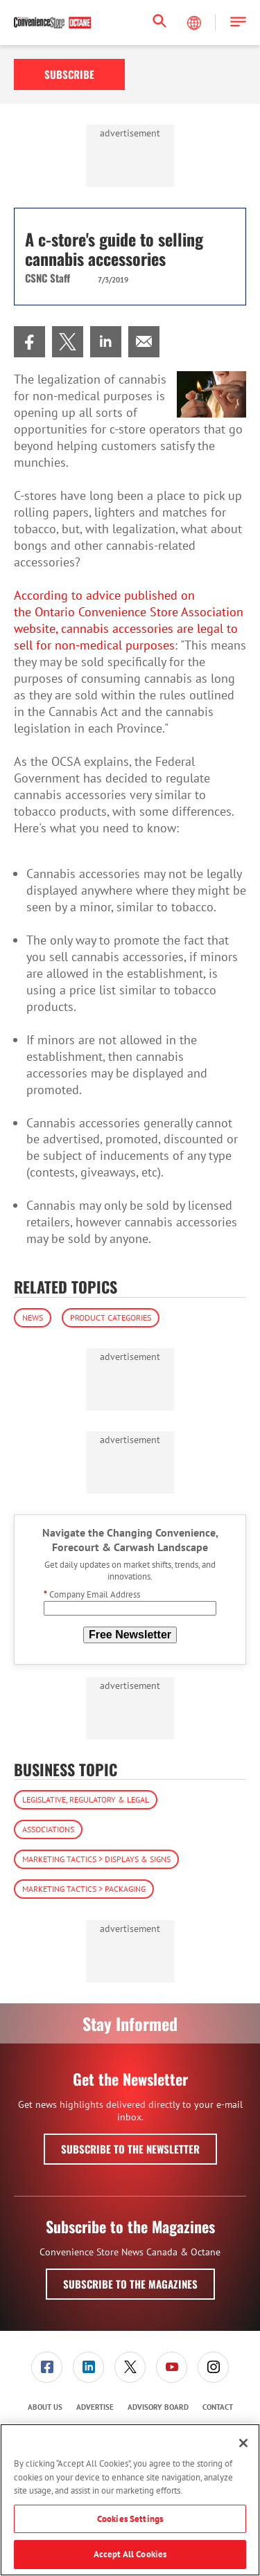 The image size is (260, 2576). I want to click on Contact [link], so click(217, 2407).